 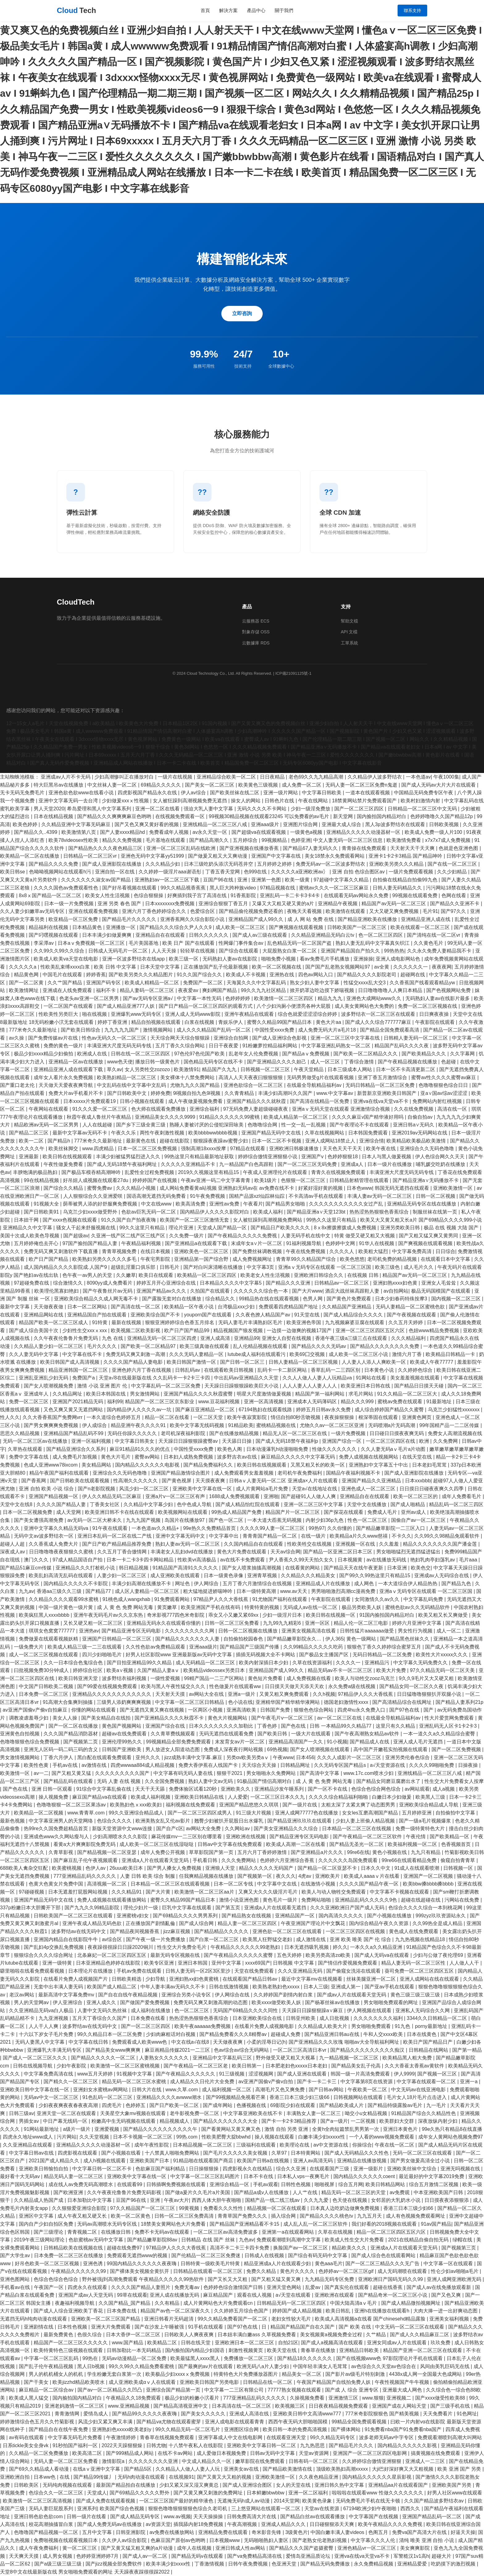 What do you see at coordinates (135, 2073) in the screenshot?
I see `91视频中文字幕` at bounding box center [135, 2073].